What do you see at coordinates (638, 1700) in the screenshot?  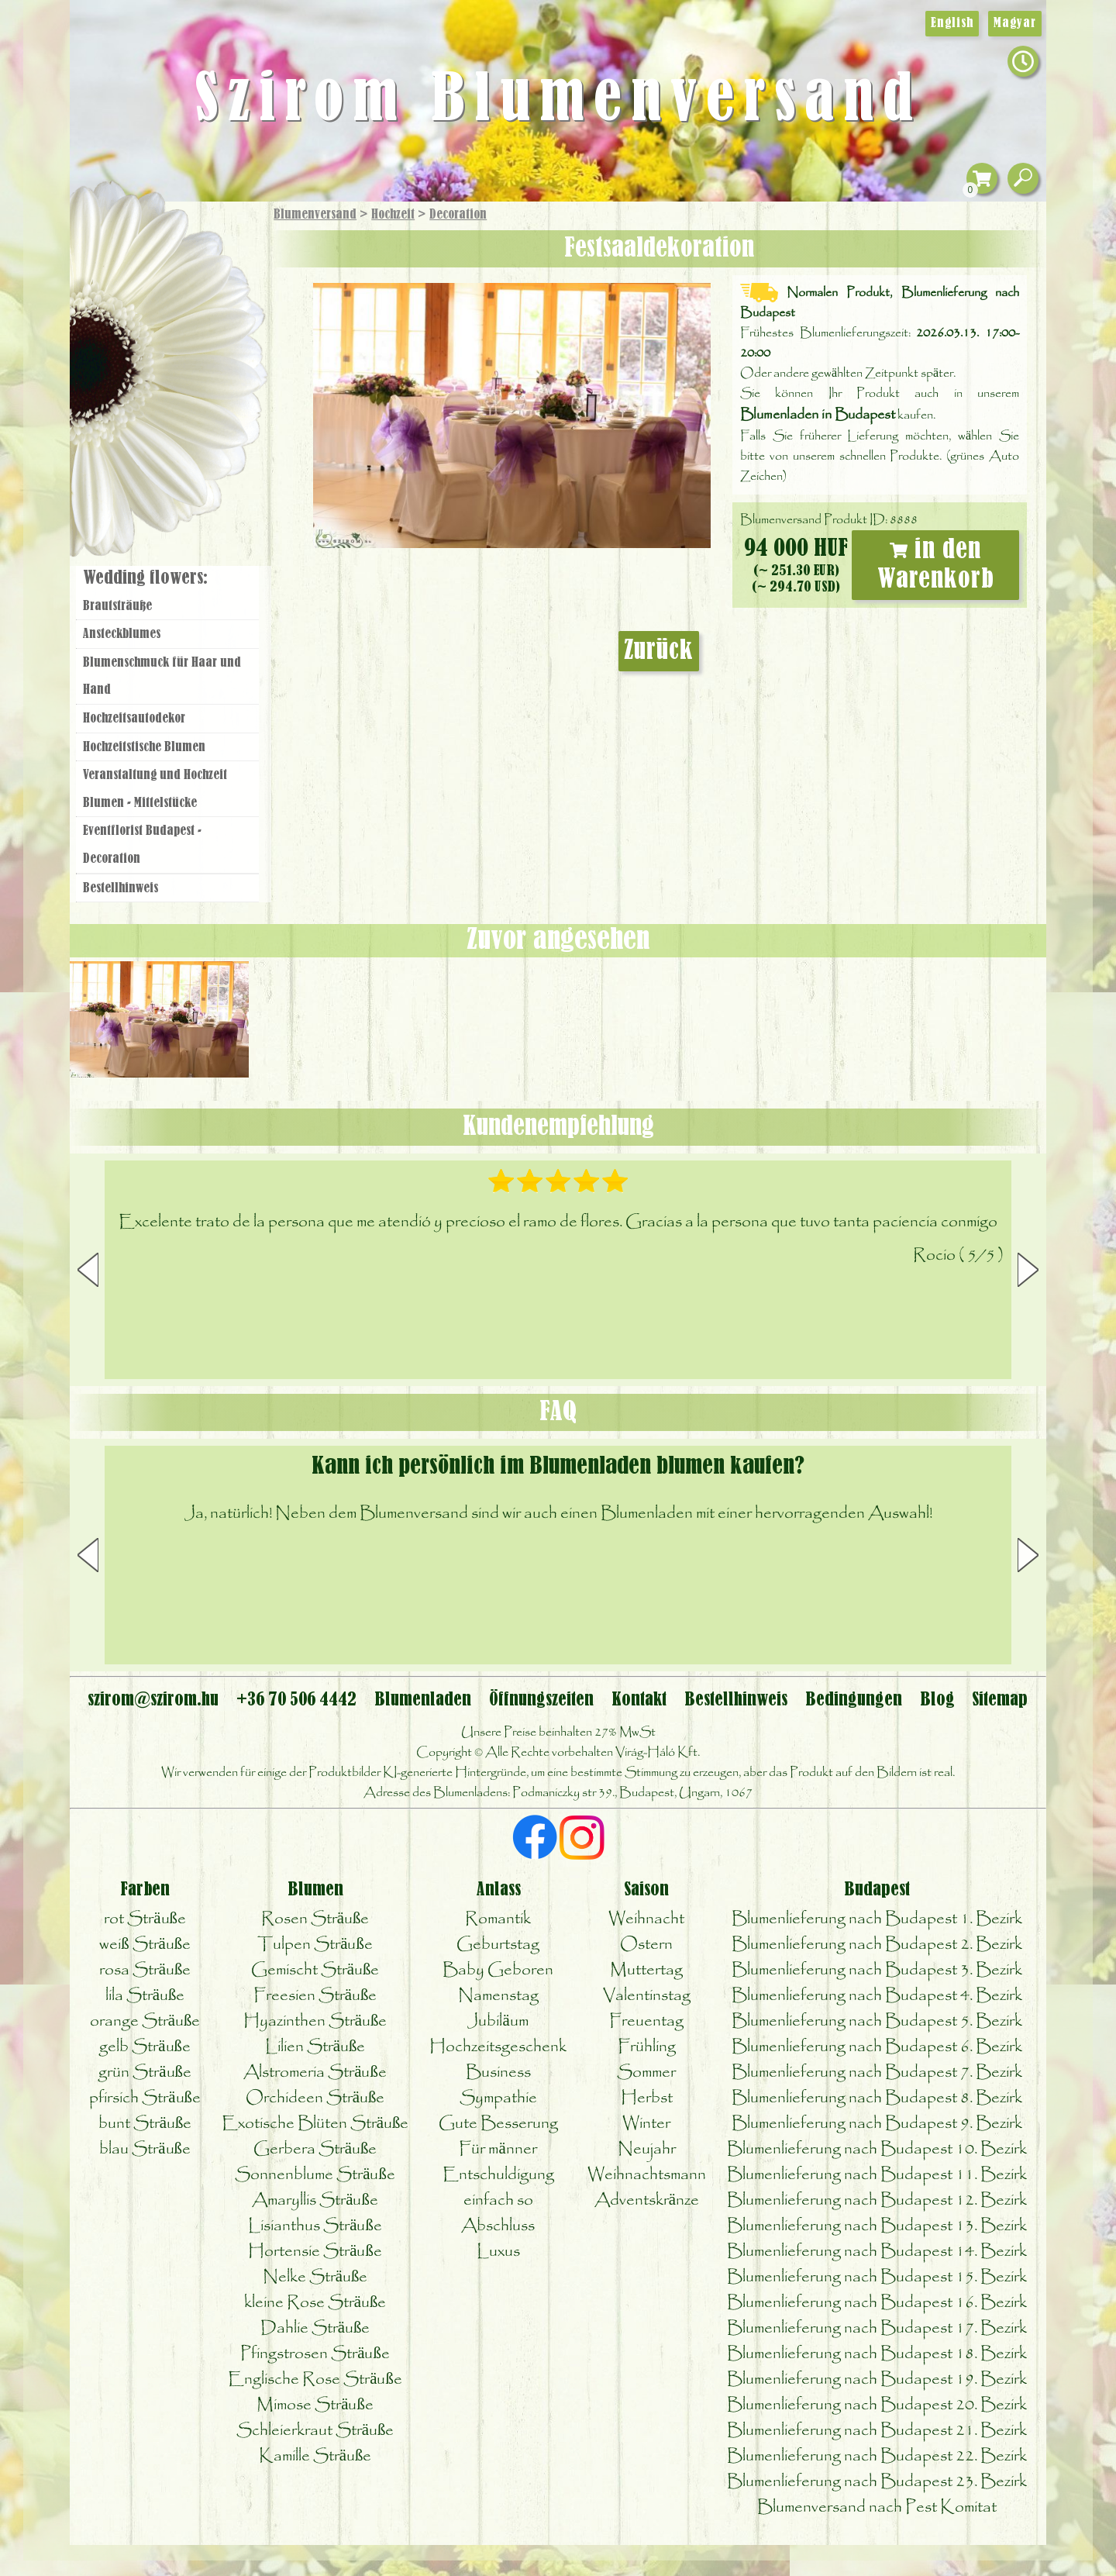 I see `Kontakt` at bounding box center [638, 1700].